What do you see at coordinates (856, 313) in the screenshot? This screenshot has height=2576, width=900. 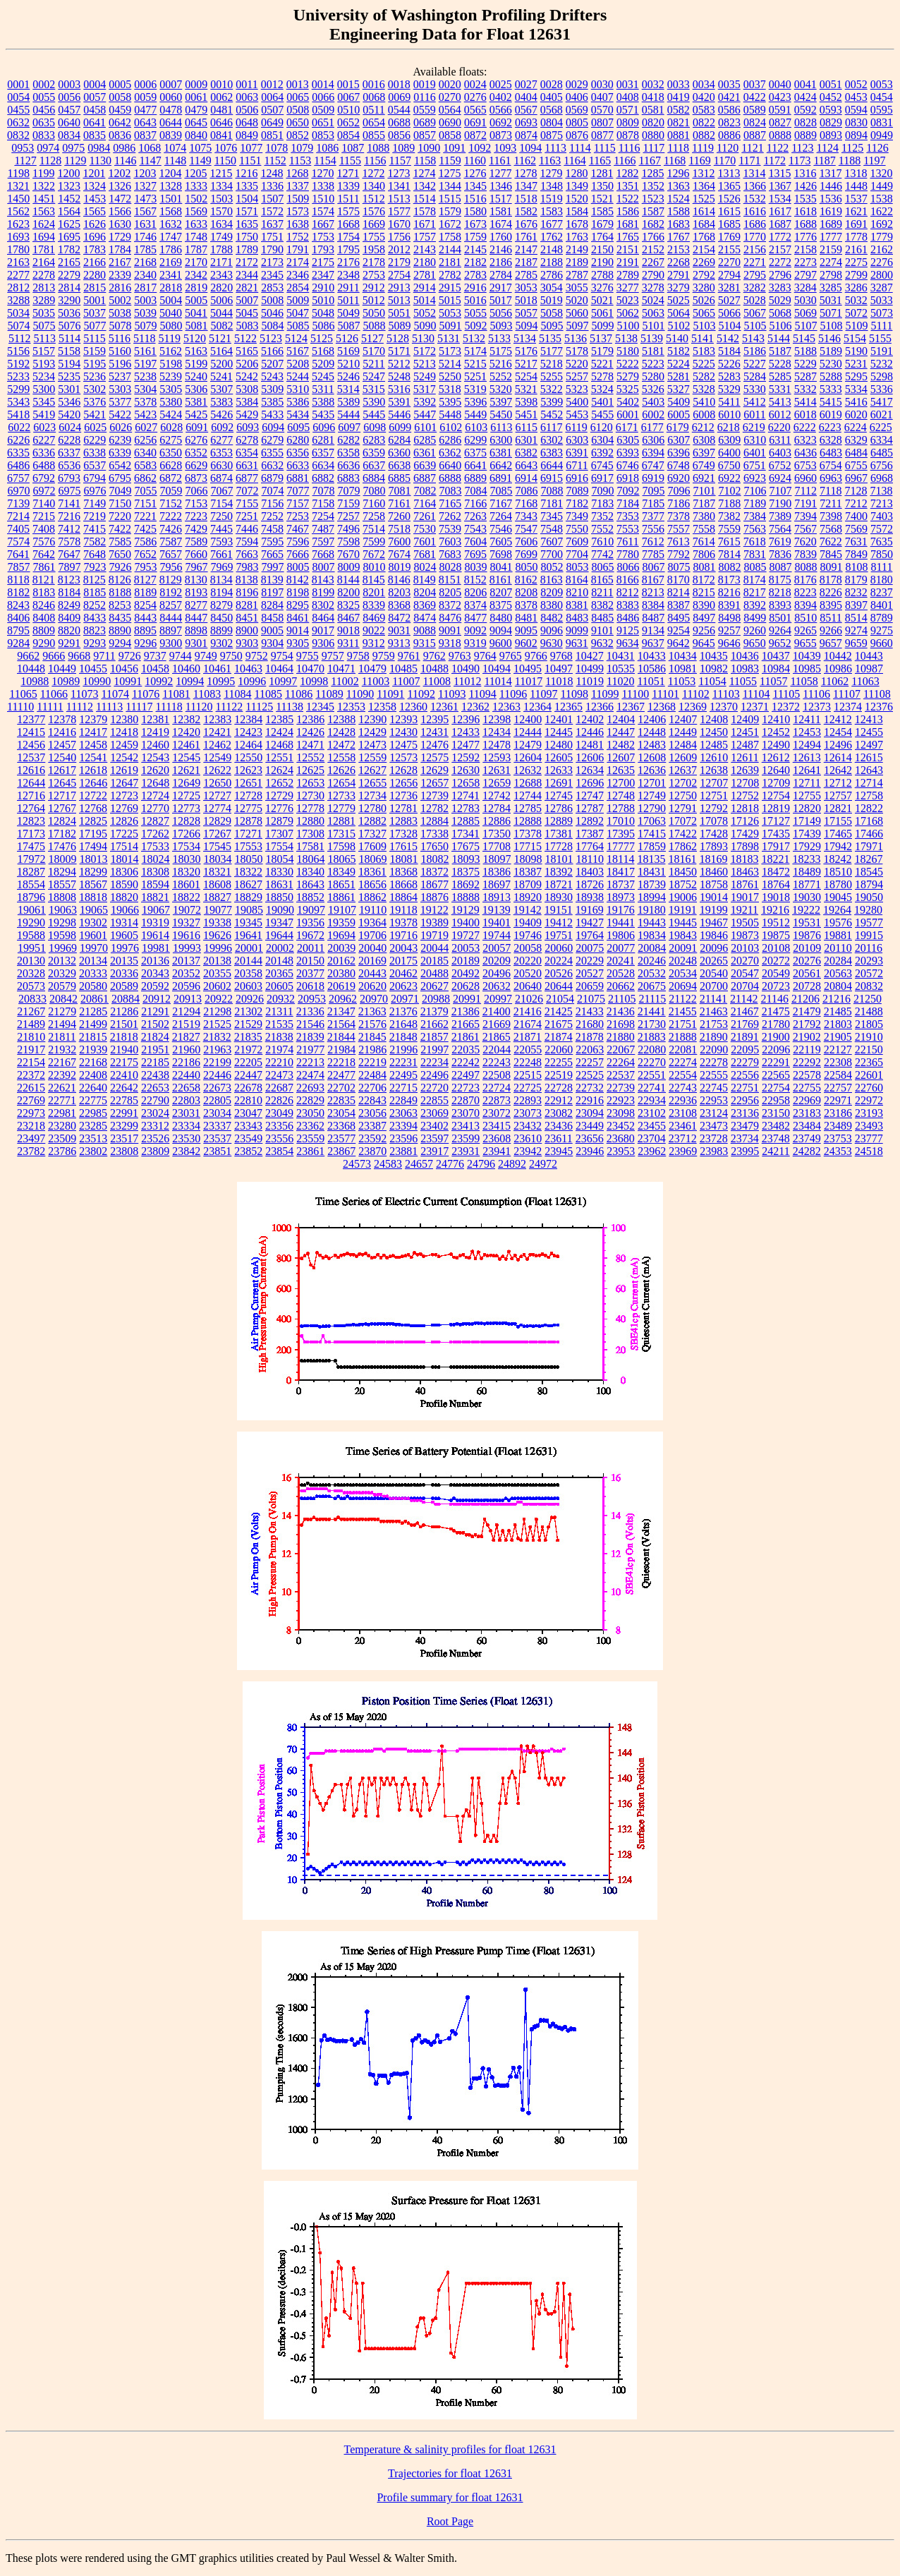 I see `5072` at bounding box center [856, 313].